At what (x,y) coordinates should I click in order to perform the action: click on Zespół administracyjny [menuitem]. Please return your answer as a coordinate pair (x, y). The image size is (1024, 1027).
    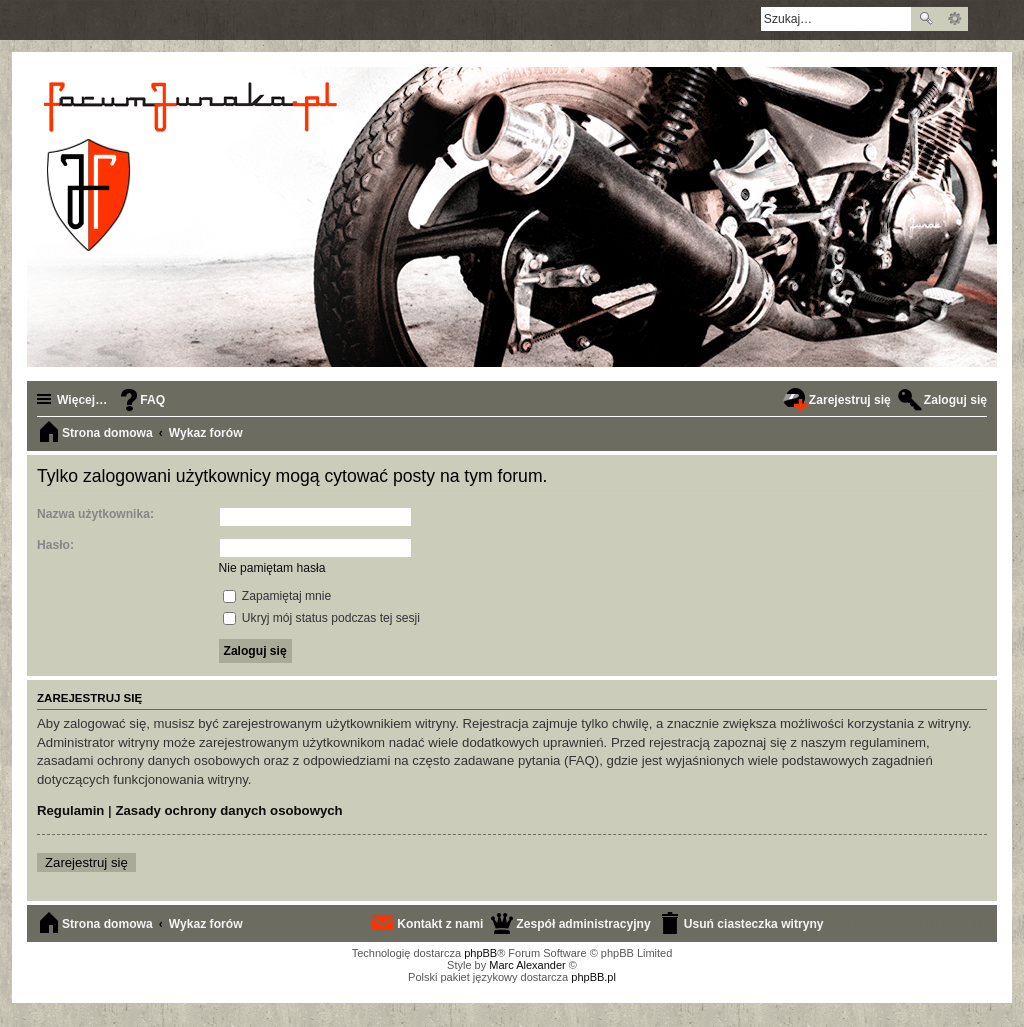
    Looking at the image, I should click on (583, 924).